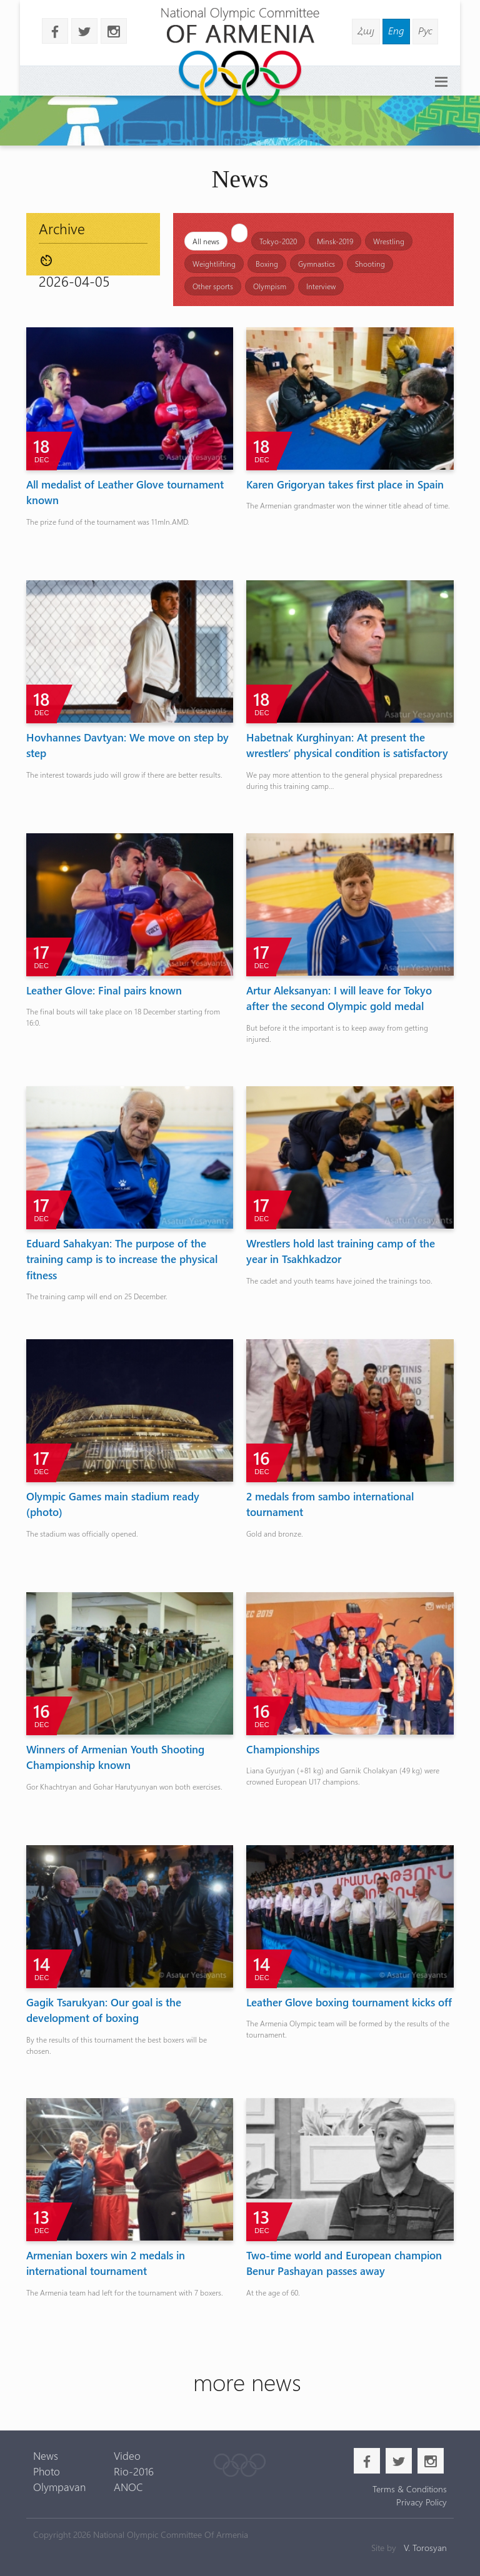 The height and width of the screenshot is (2576, 480). What do you see at coordinates (278, 241) in the screenshot?
I see `Tokyo-2020` at bounding box center [278, 241].